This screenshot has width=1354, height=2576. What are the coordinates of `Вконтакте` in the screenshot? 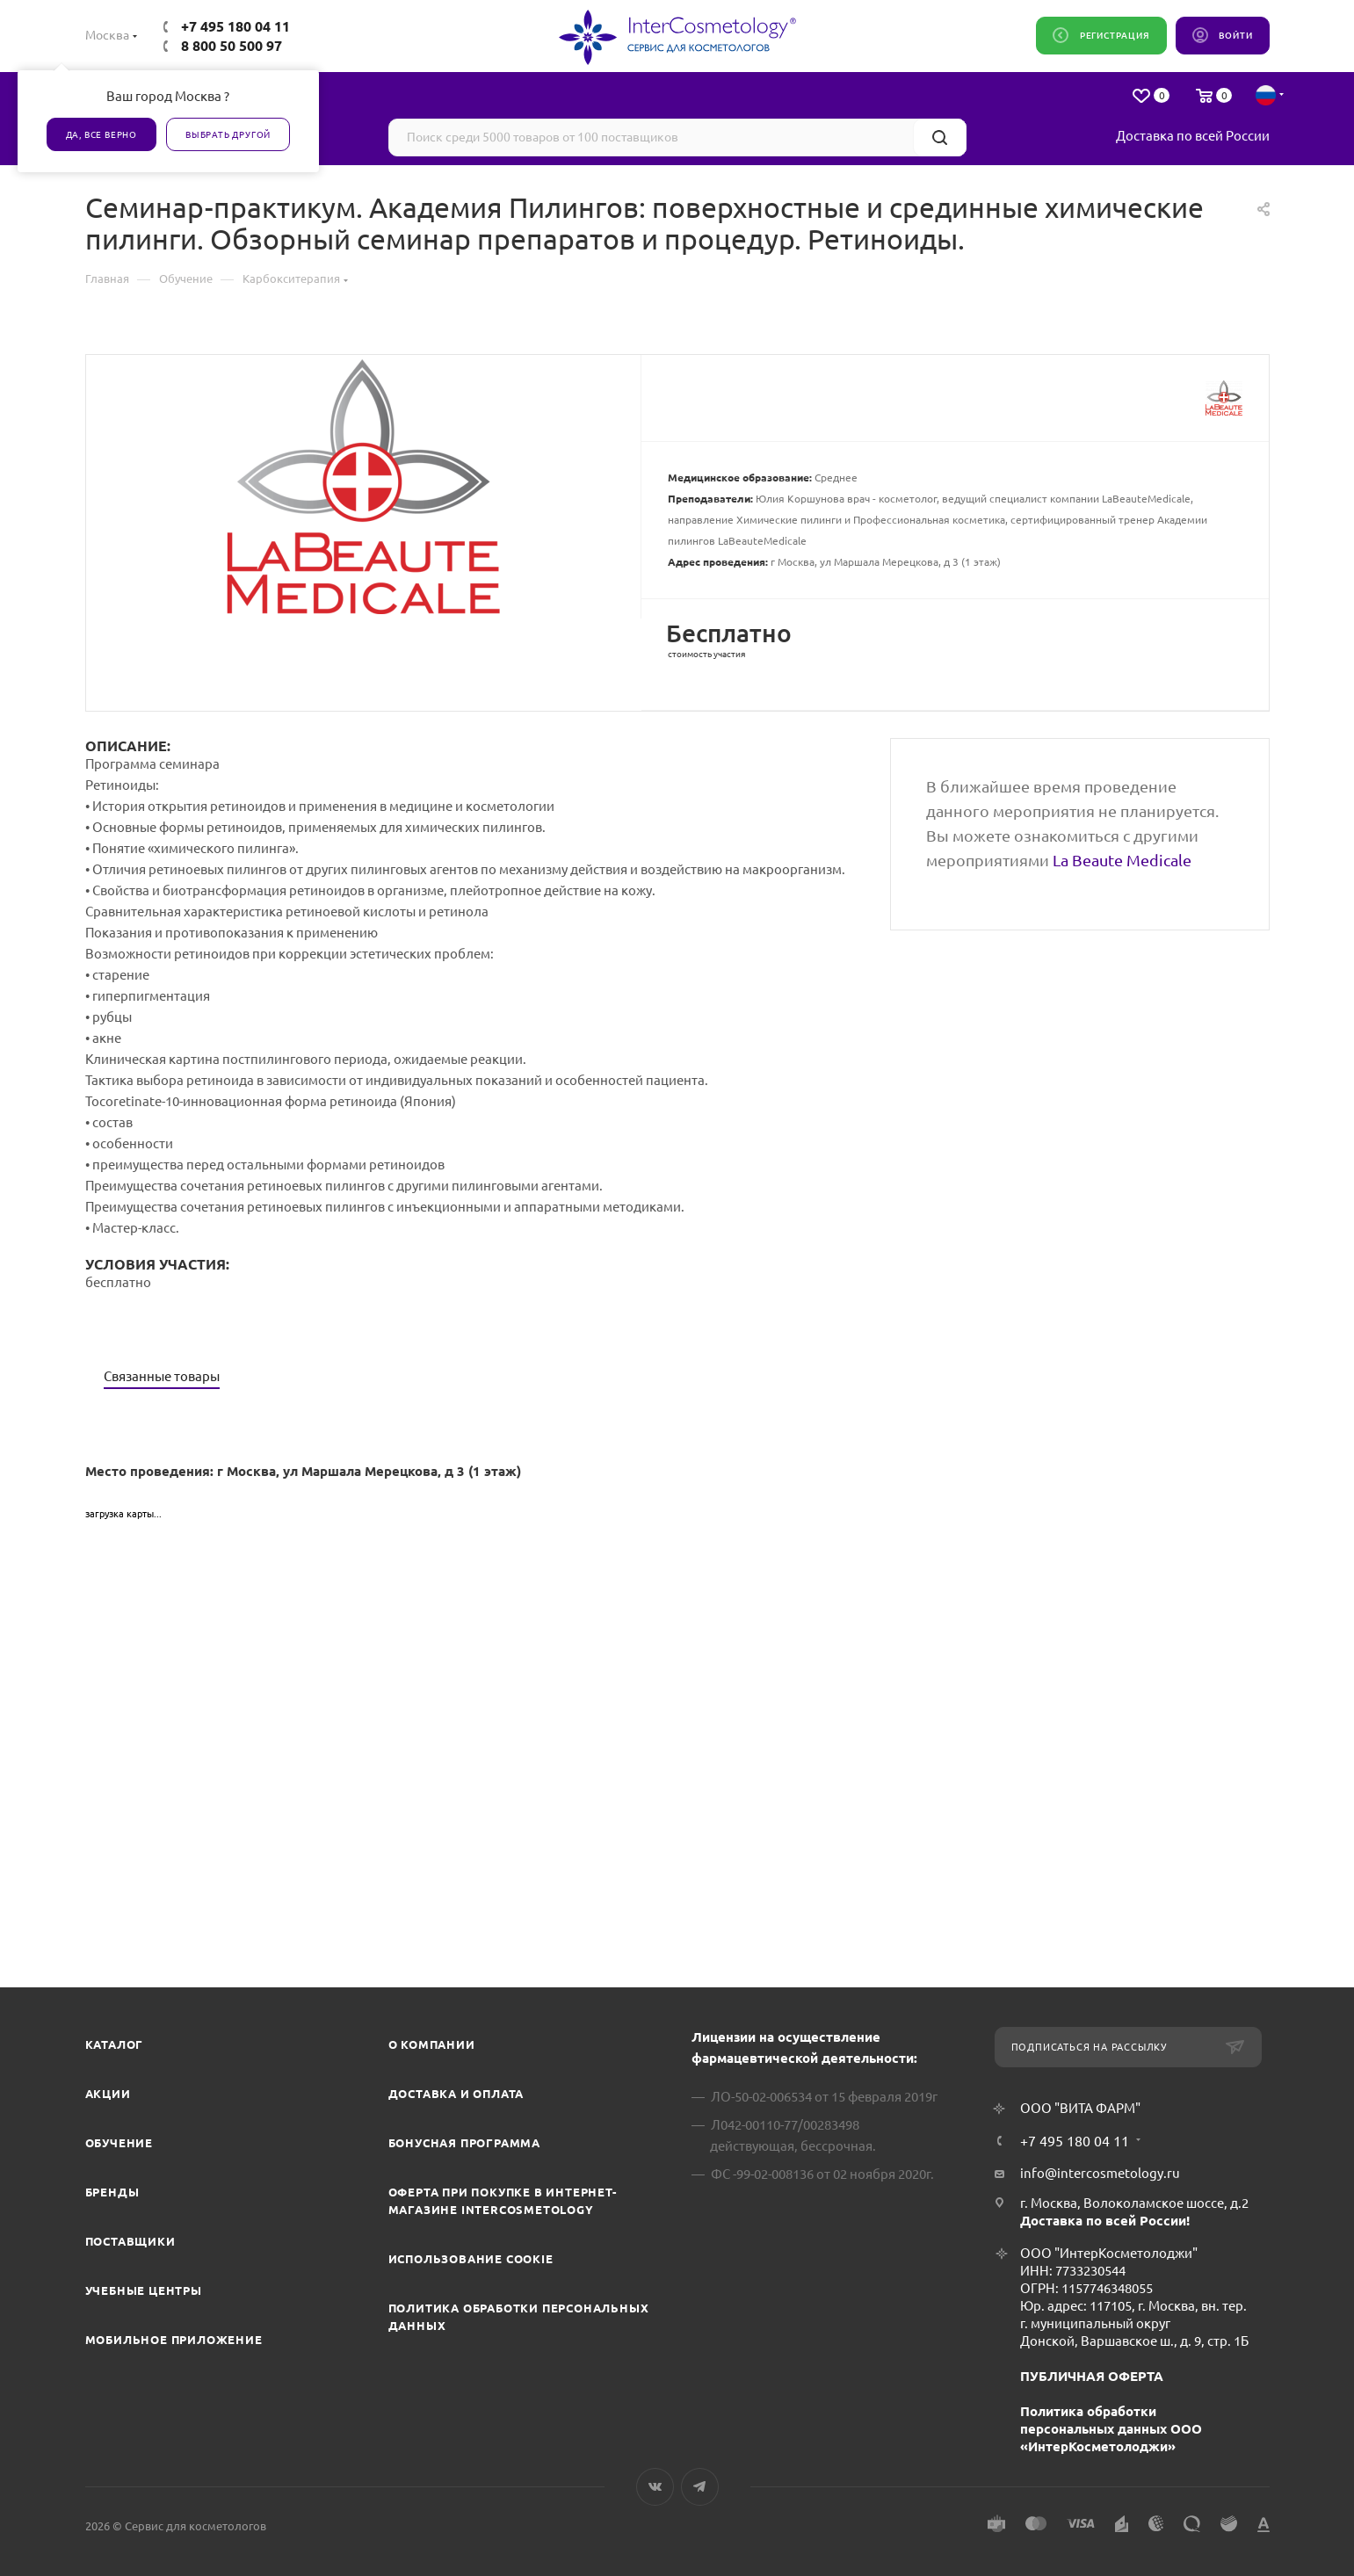 It's located at (655, 2487).